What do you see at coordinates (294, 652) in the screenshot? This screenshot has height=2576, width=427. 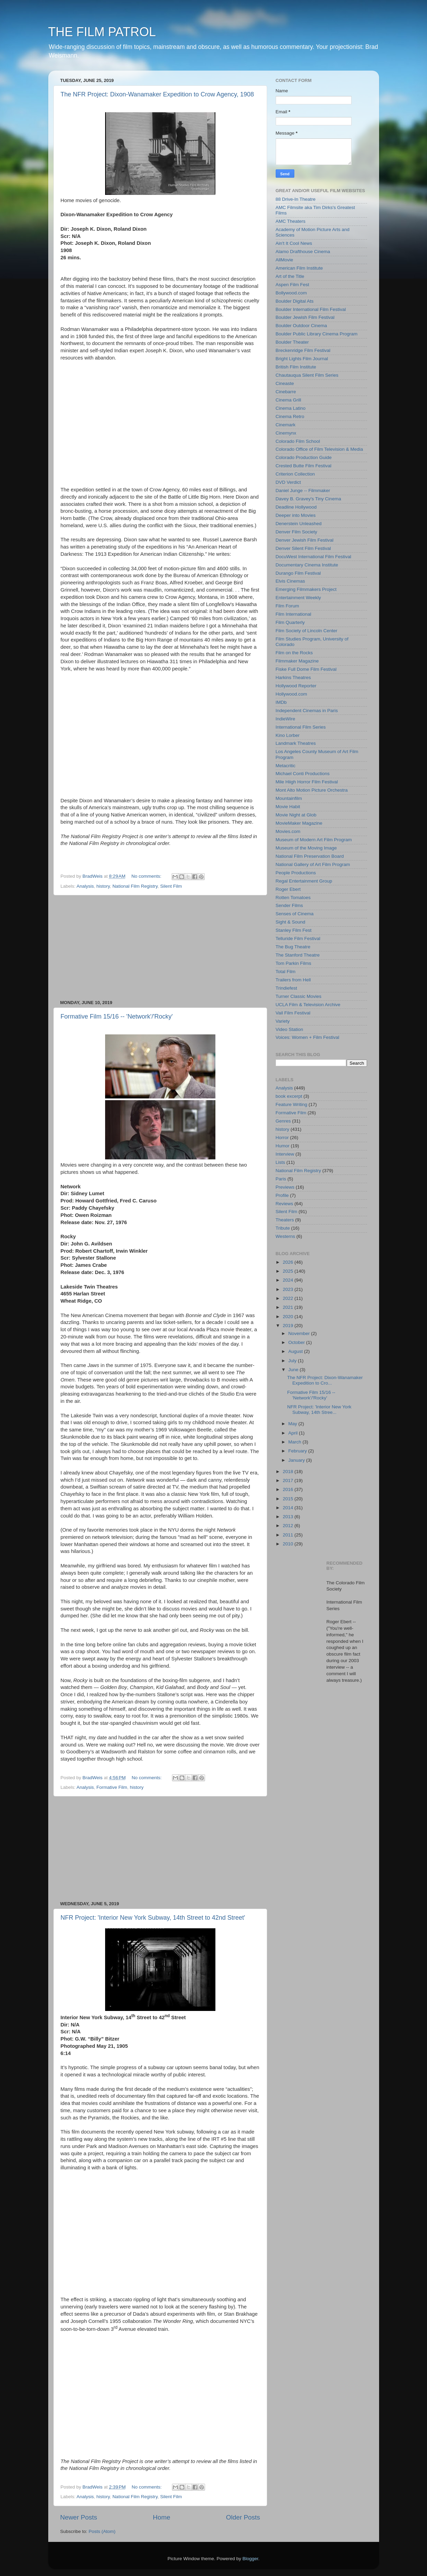 I see `Film on the Rocks` at bounding box center [294, 652].